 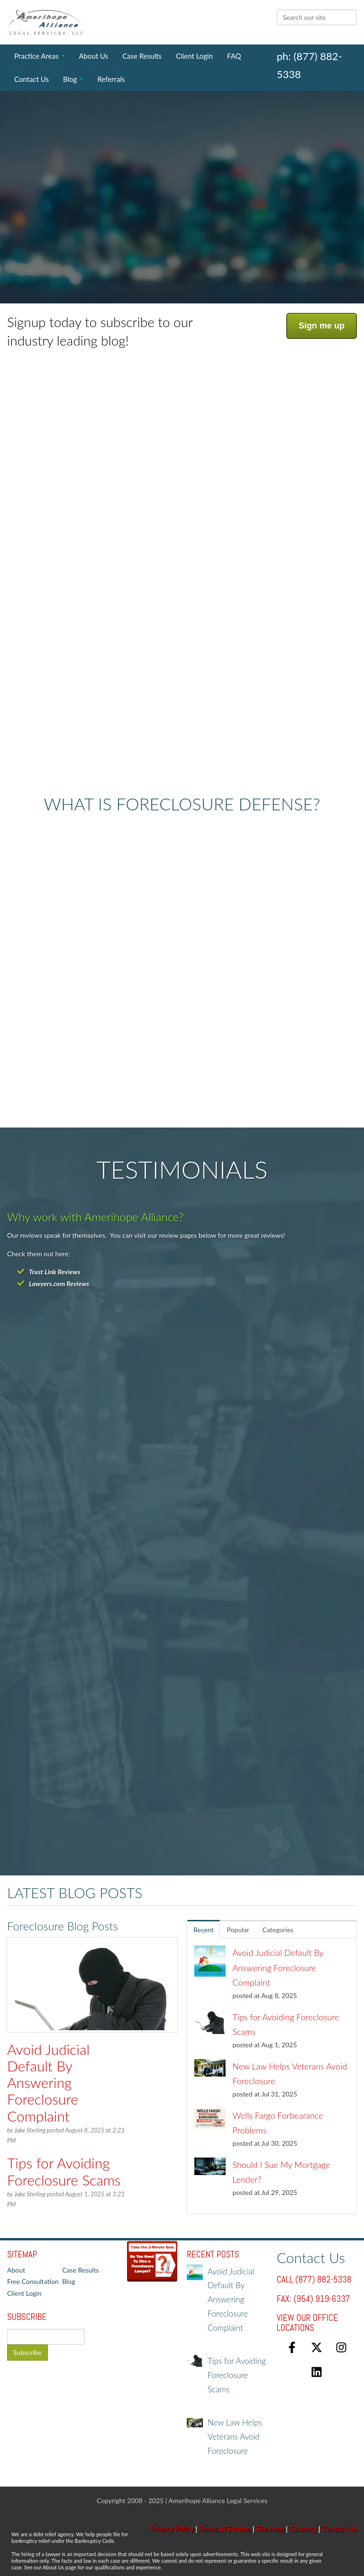 I want to click on Contact Us, so click(x=339, y=2528).